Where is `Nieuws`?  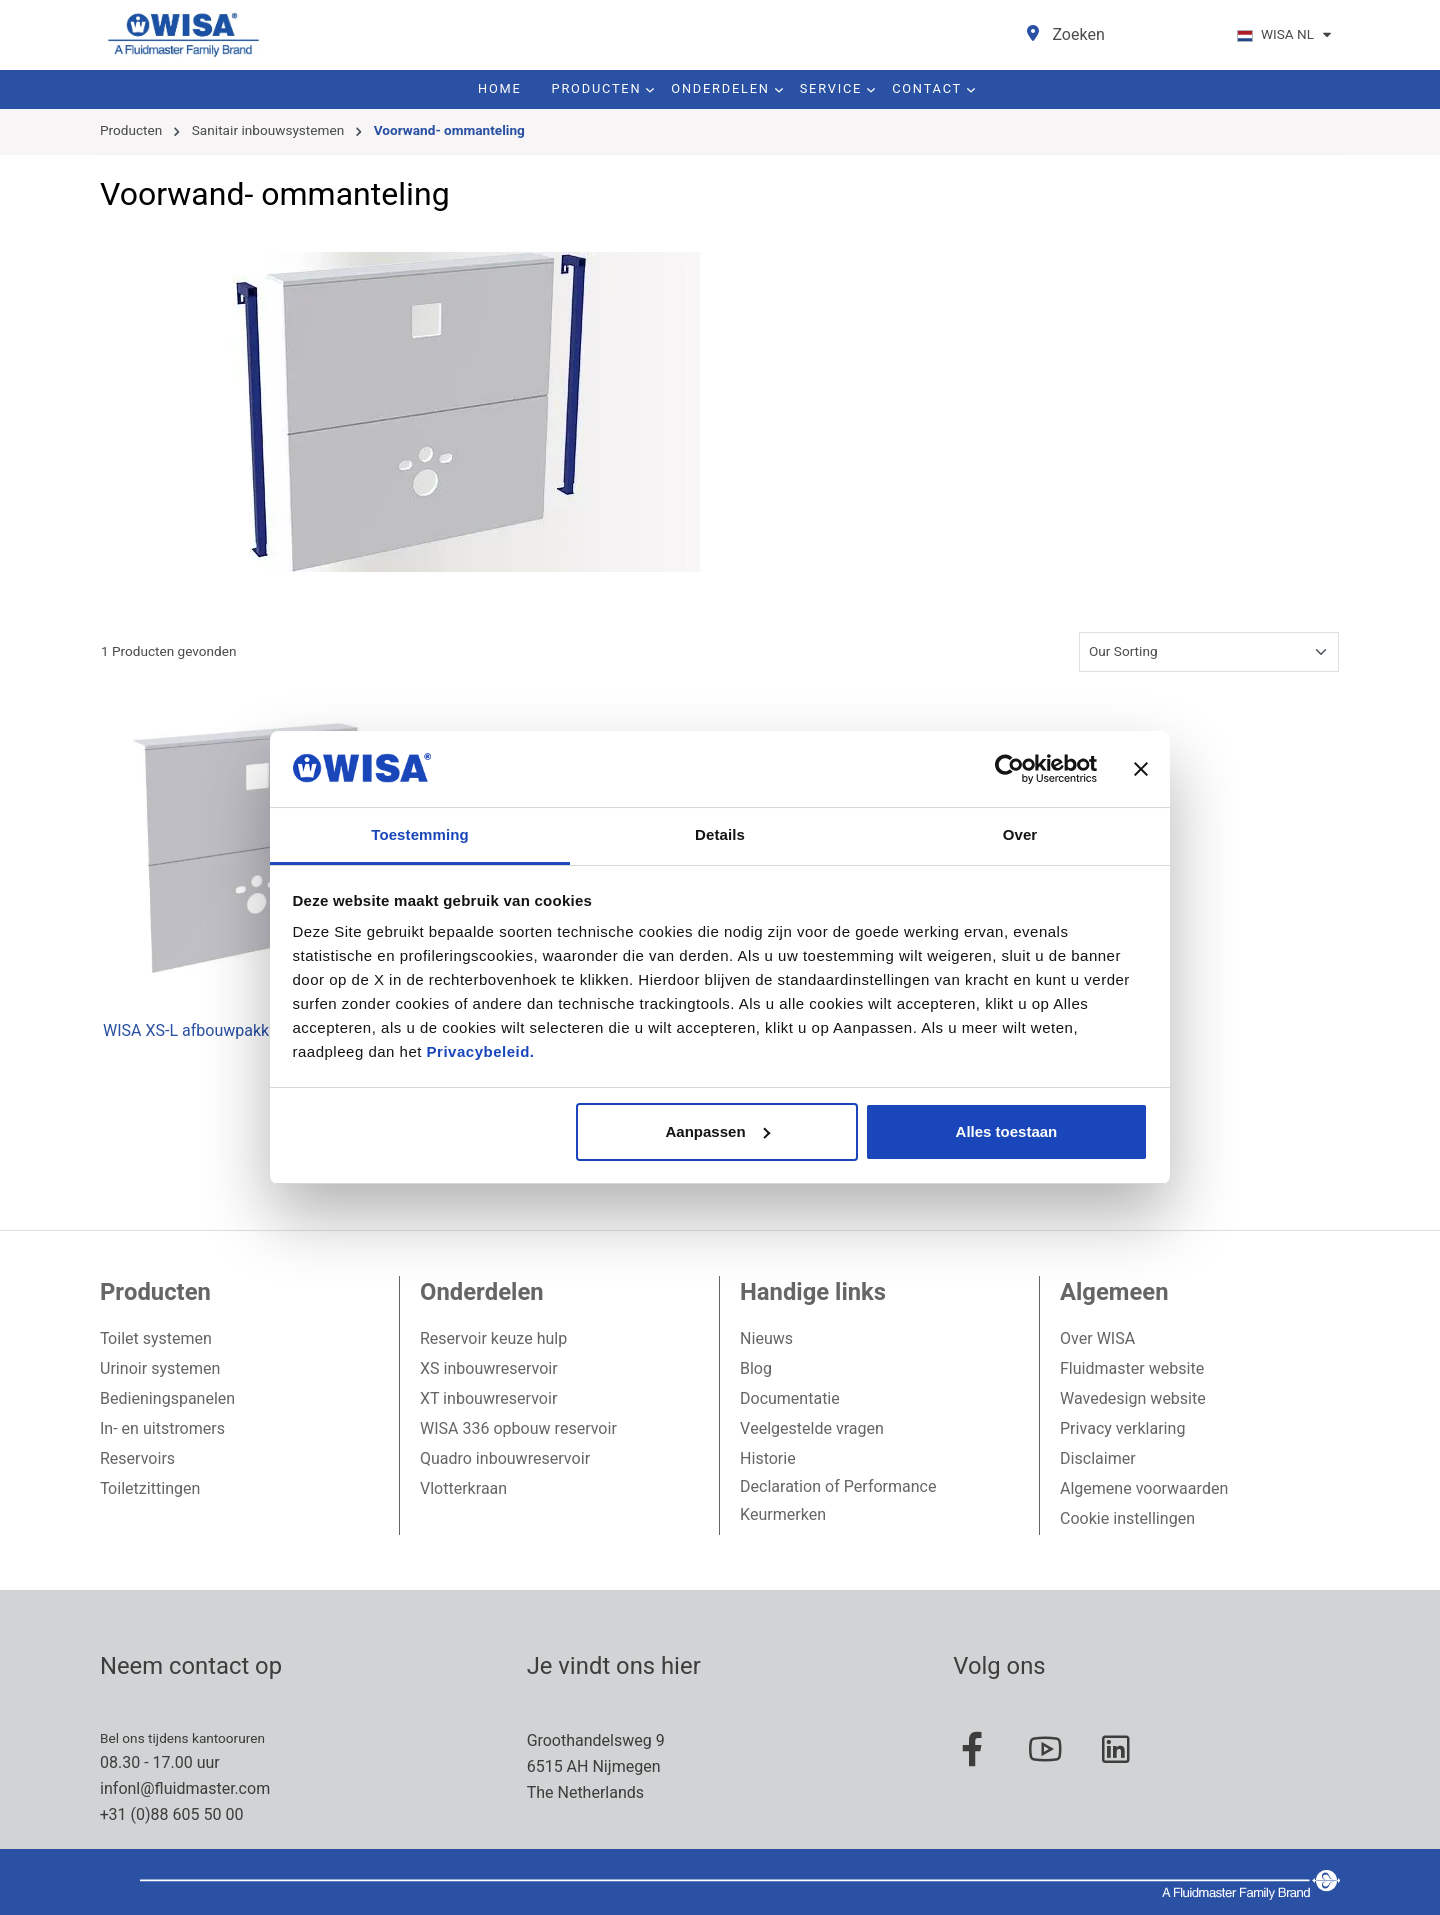 Nieuws is located at coordinates (766, 1339).